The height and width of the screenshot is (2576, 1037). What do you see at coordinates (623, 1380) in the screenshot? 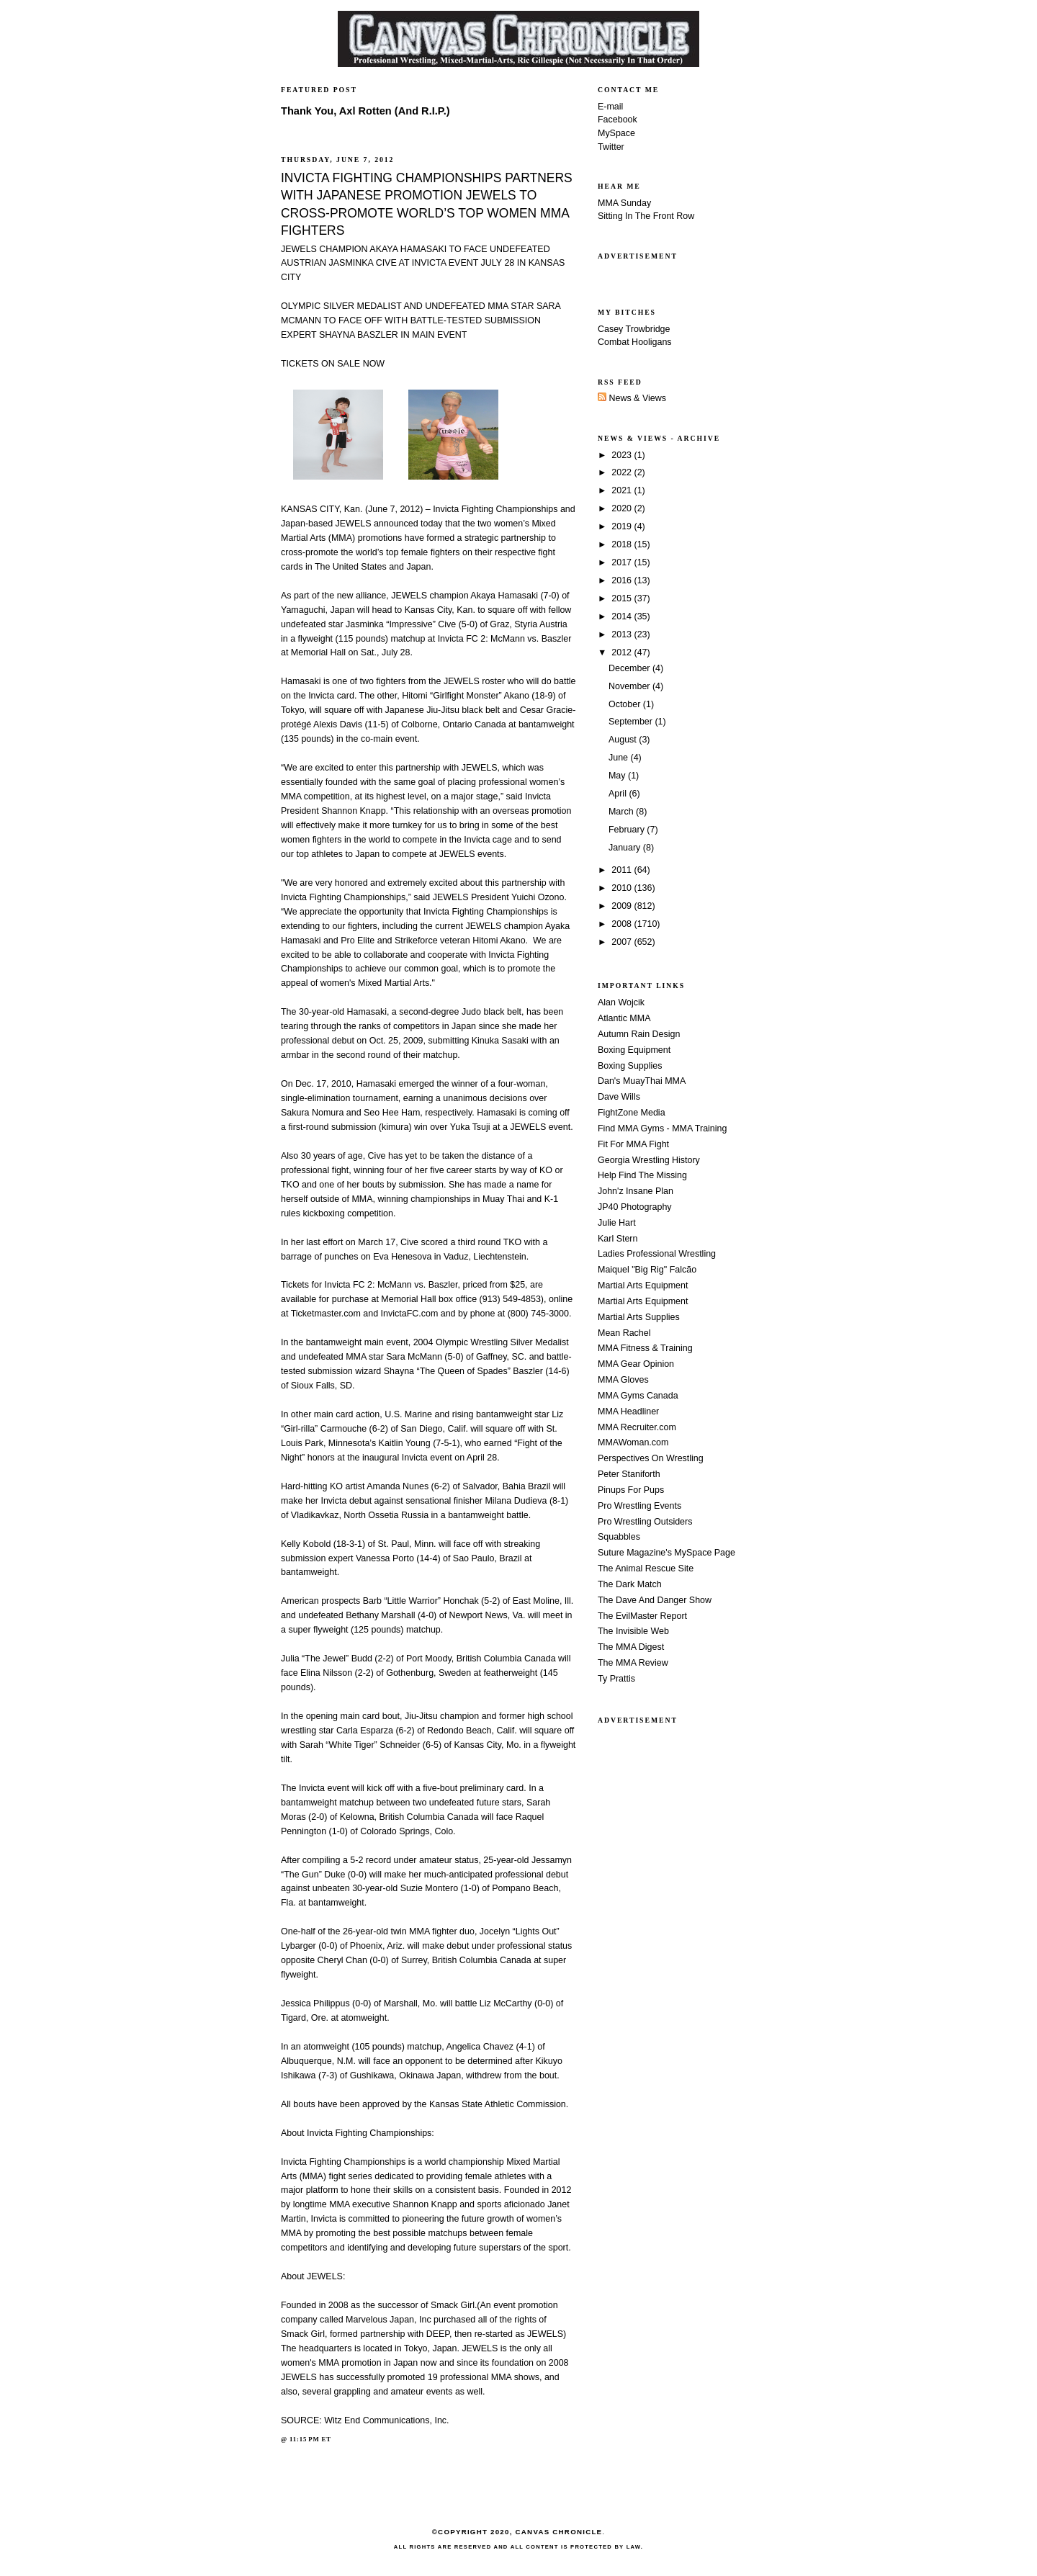
I see `MMA Gloves` at bounding box center [623, 1380].